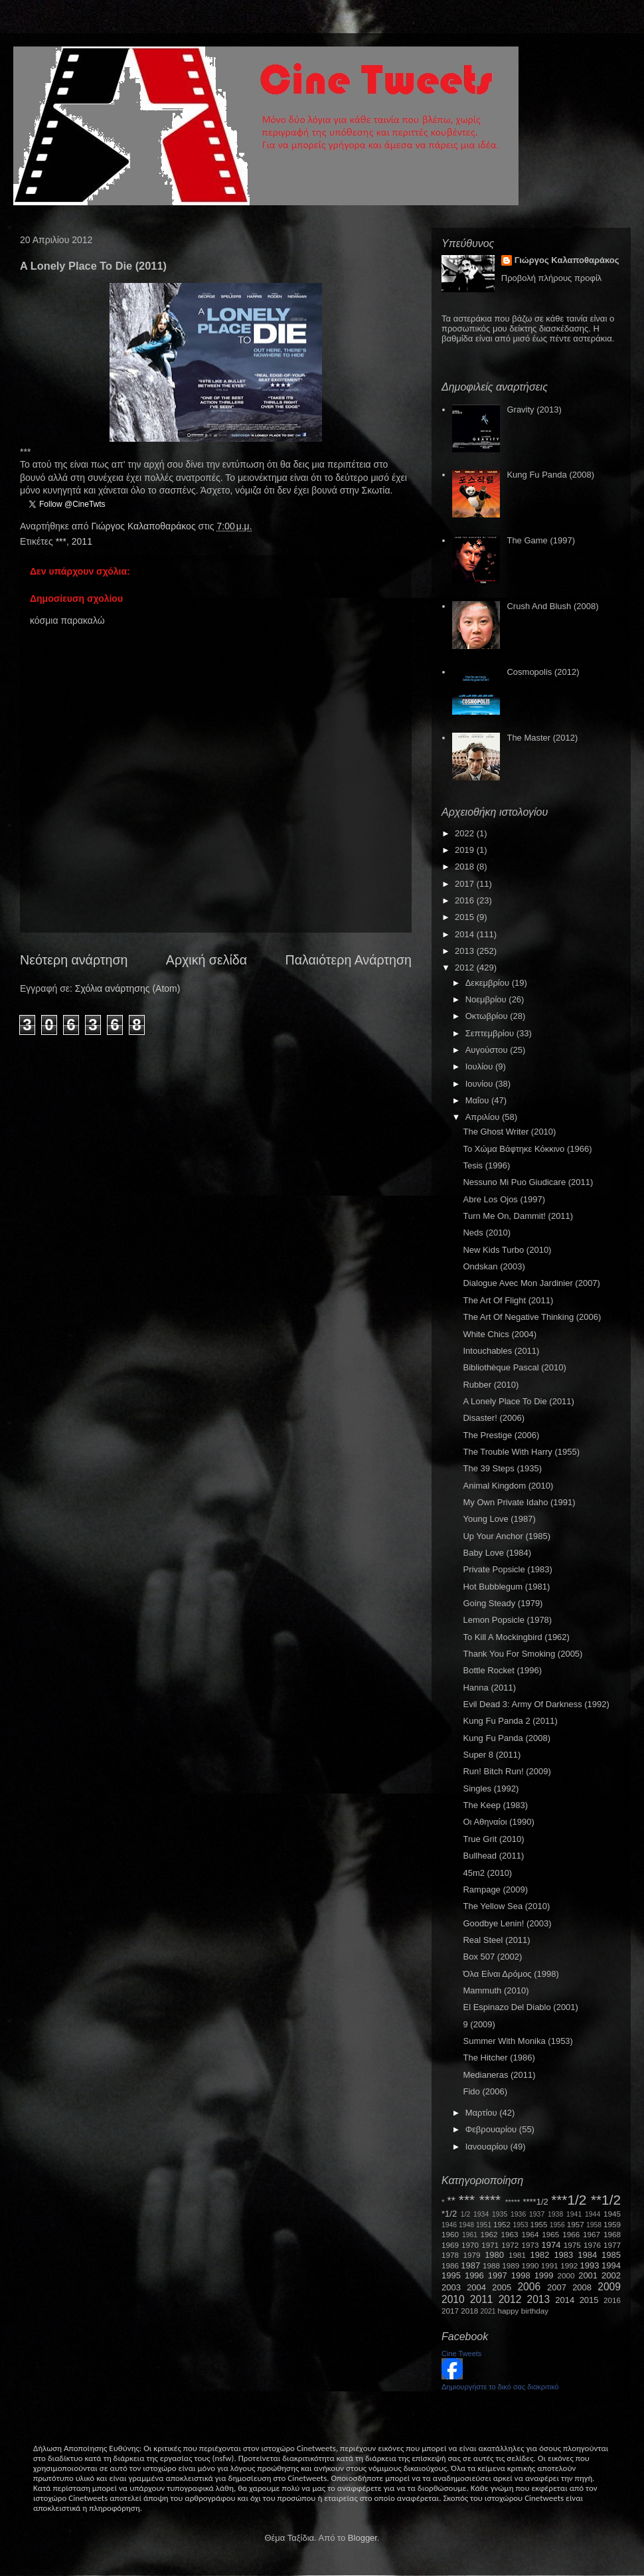  What do you see at coordinates (495, 1990) in the screenshot?
I see `Mammuth (2010)` at bounding box center [495, 1990].